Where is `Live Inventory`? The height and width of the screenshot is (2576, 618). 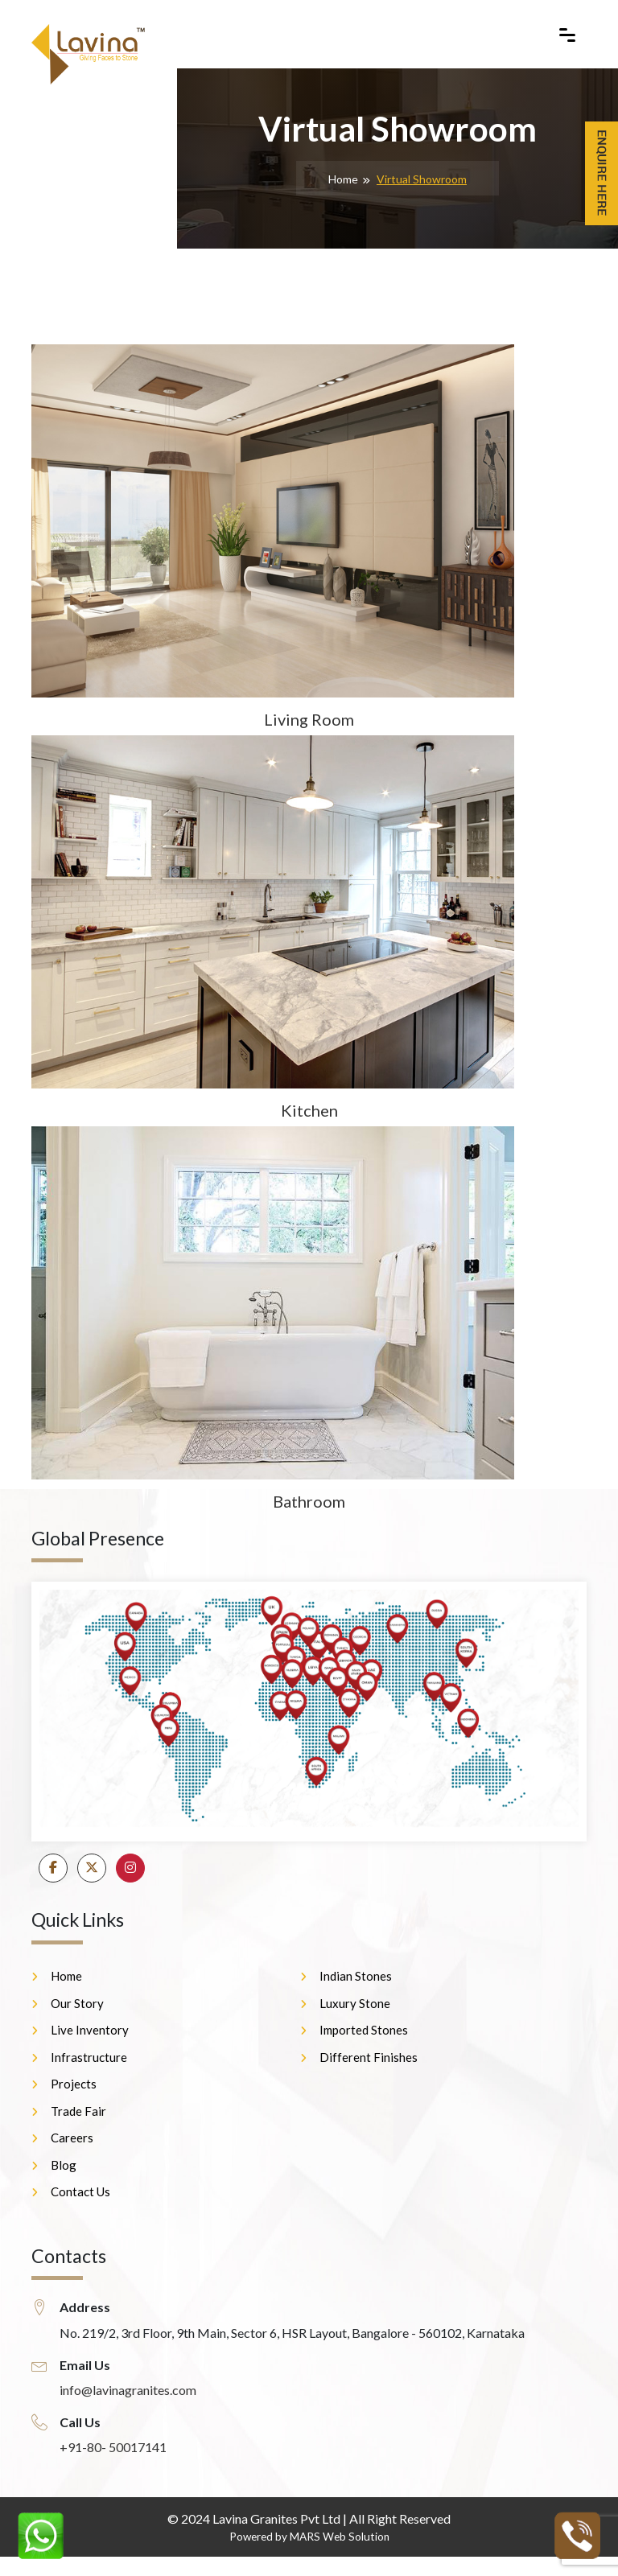
Live Inventory is located at coordinates (90, 2030).